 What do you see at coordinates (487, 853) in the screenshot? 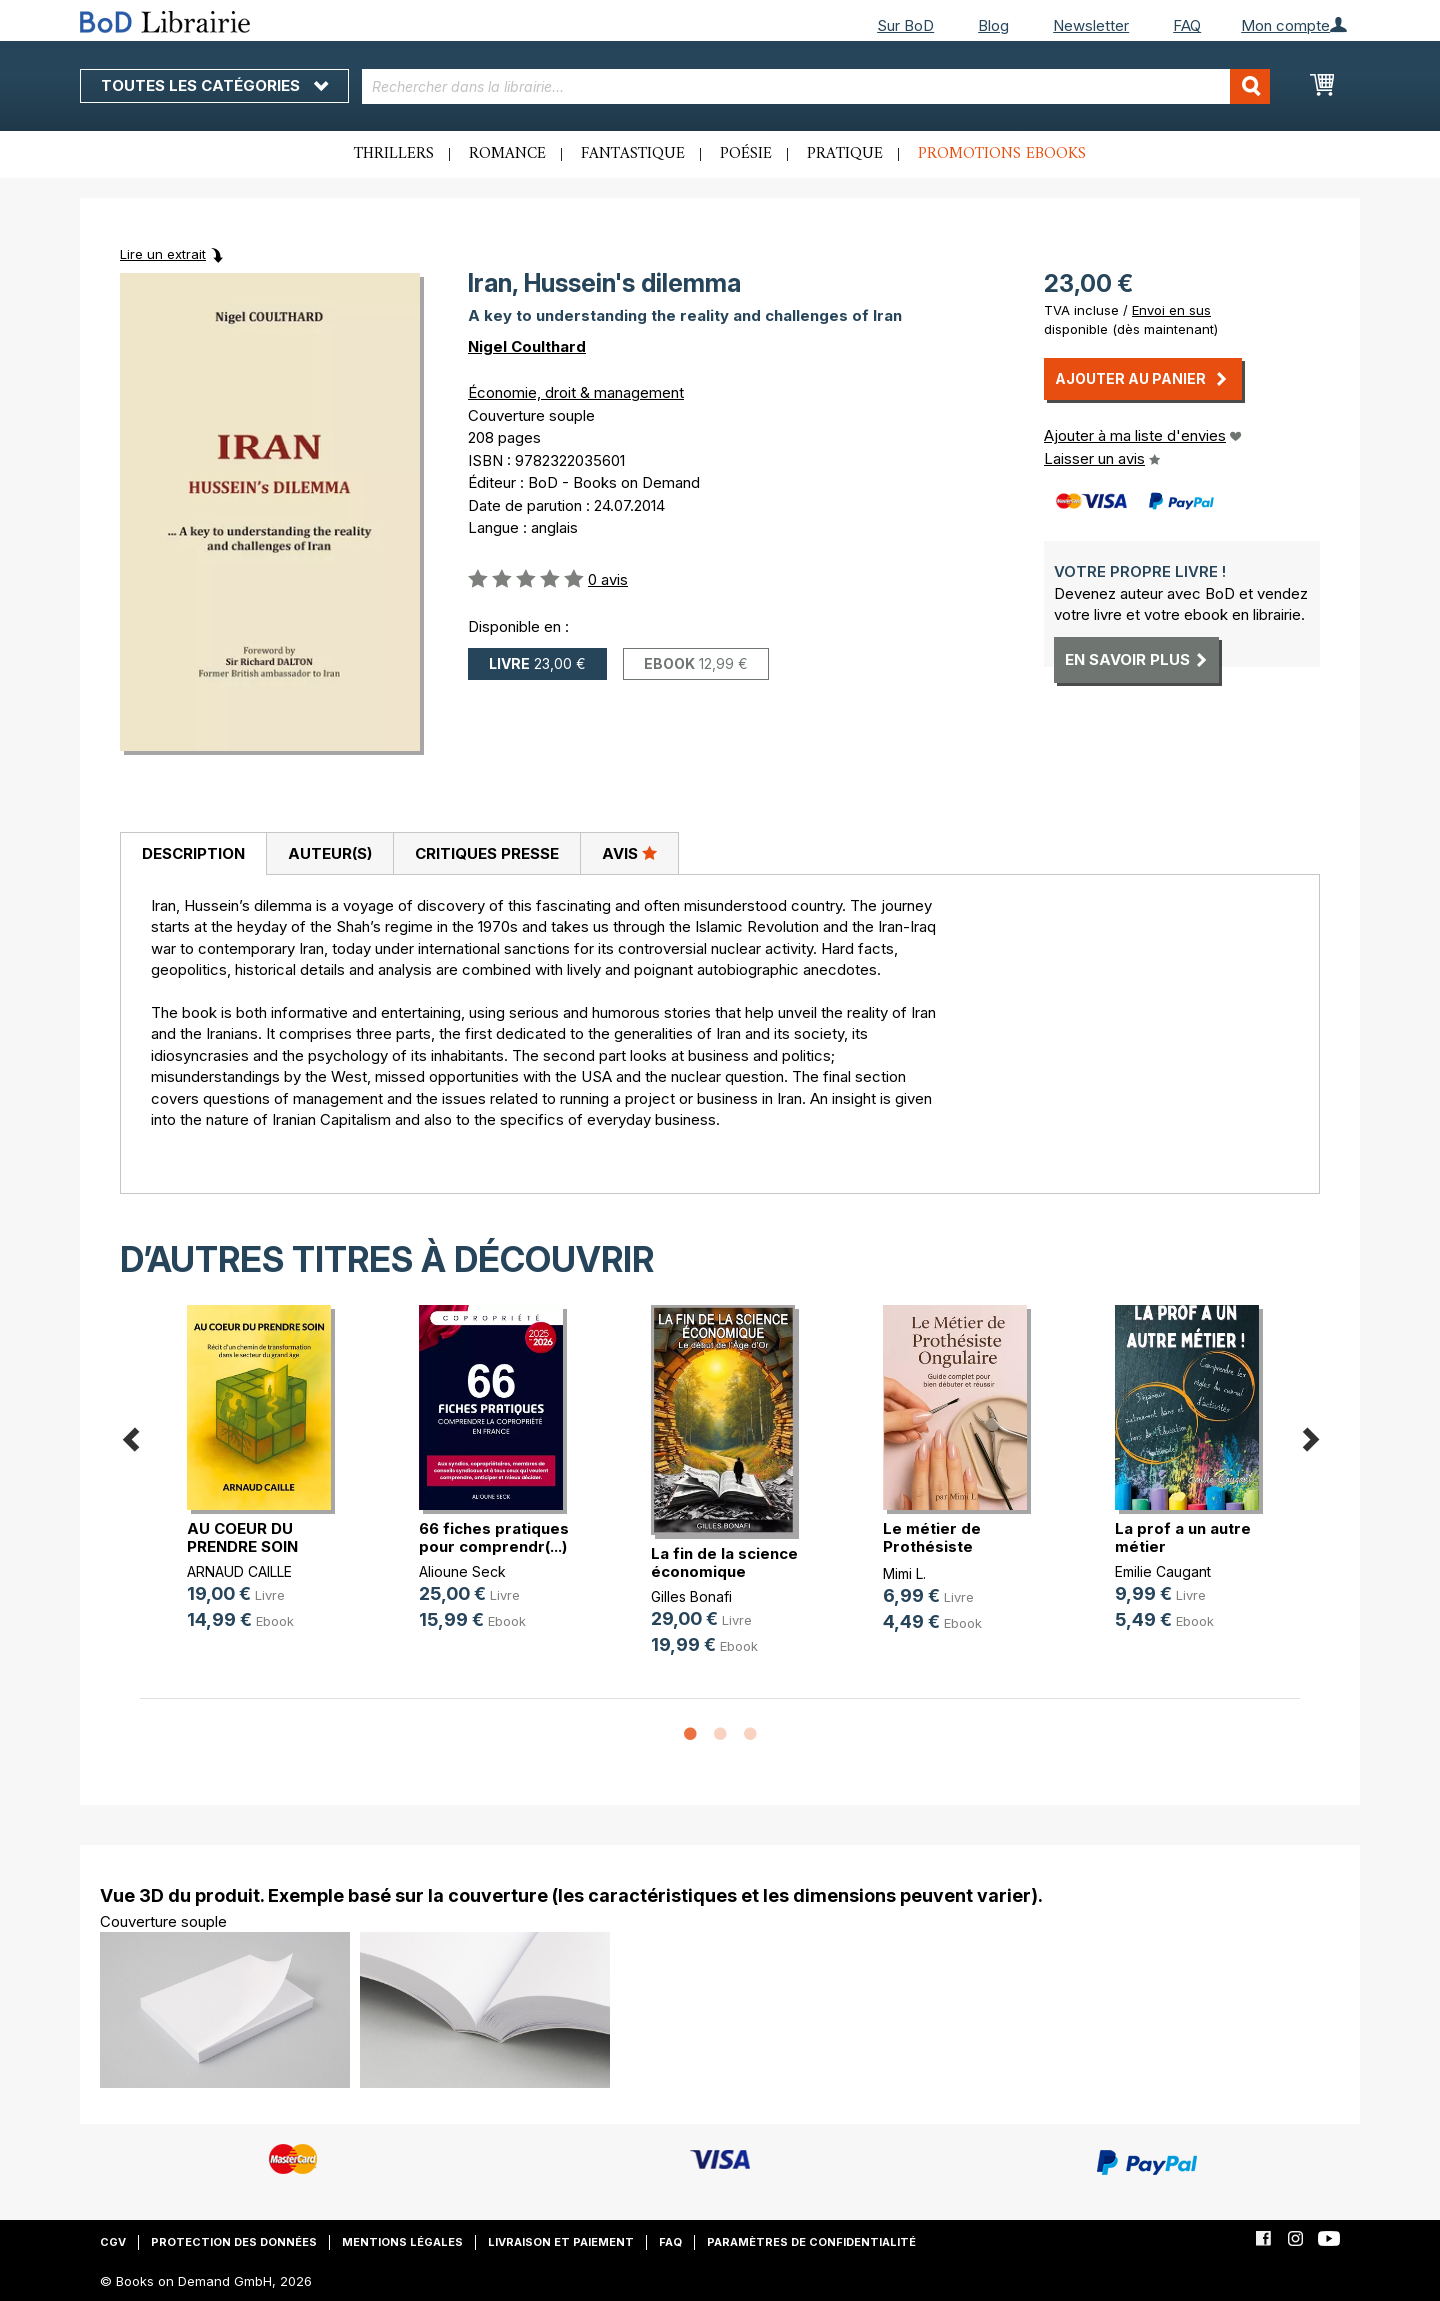
I see `Critiques presse` at bounding box center [487, 853].